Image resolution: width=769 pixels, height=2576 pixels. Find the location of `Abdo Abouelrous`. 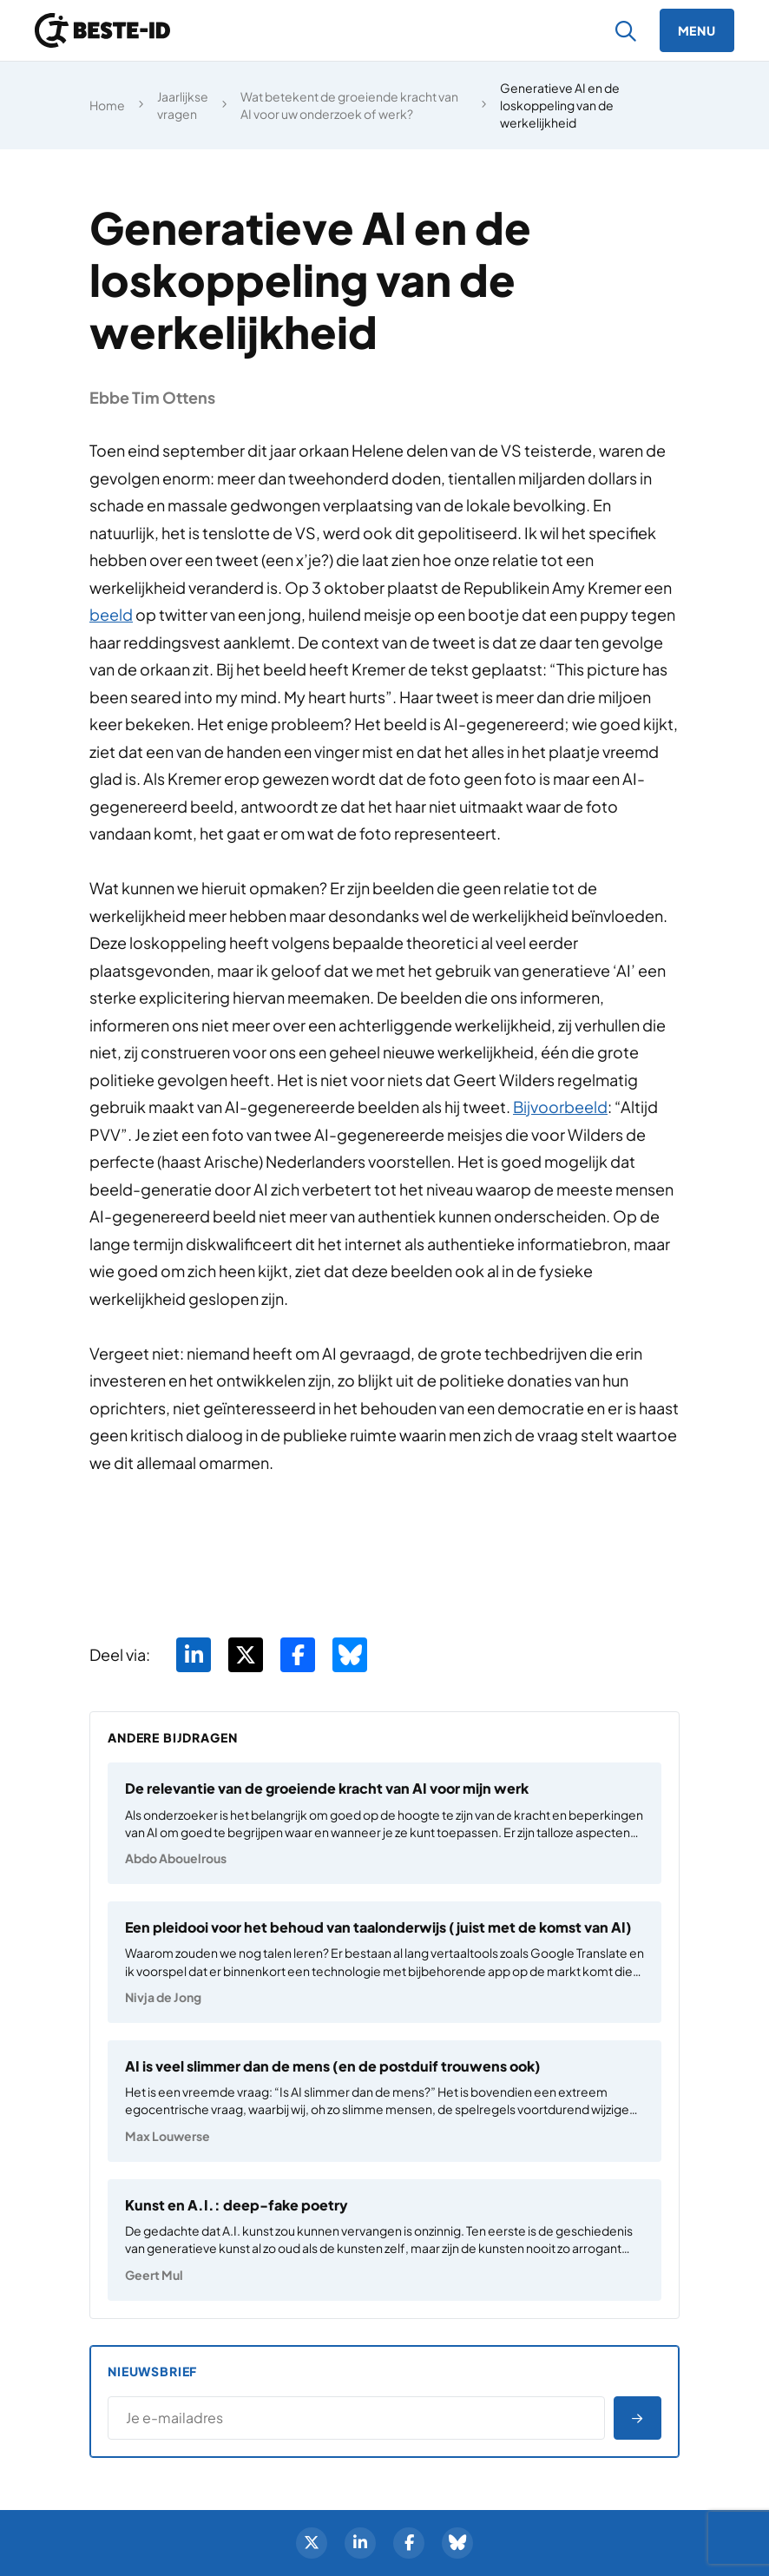

Abdo Abouelrous is located at coordinates (176, 1858).